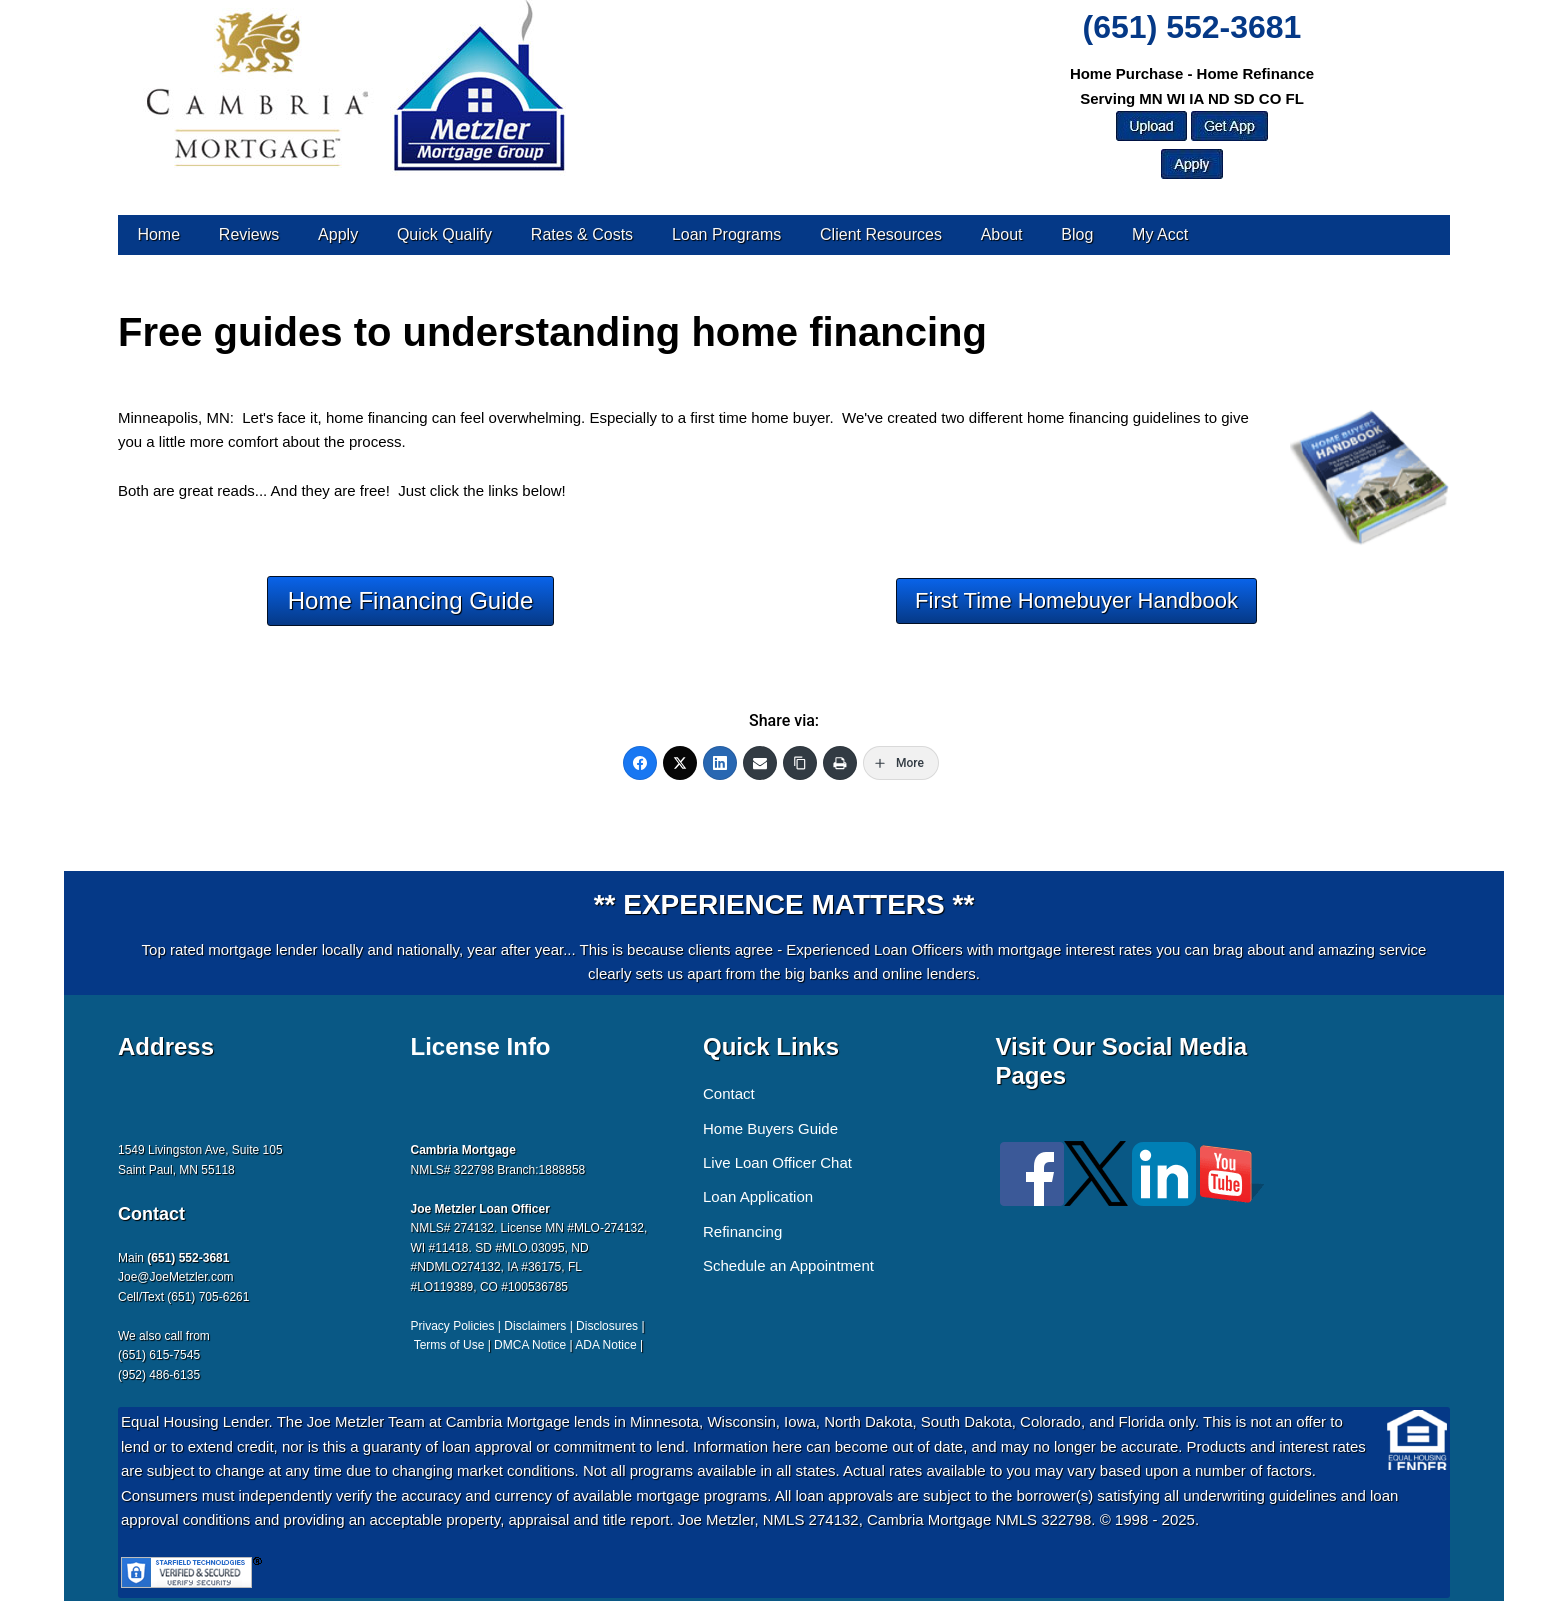 The height and width of the screenshot is (1601, 1568). I want to click on Home, so click(158, 234).